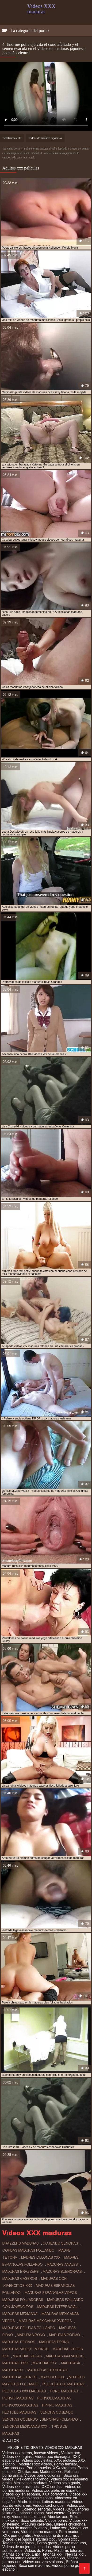 The image size is (92, 2576). What do you see at coordinates (49, 2505) in the screenshot?
I see `Videos cachondos` at bounding box center [49, 2505].